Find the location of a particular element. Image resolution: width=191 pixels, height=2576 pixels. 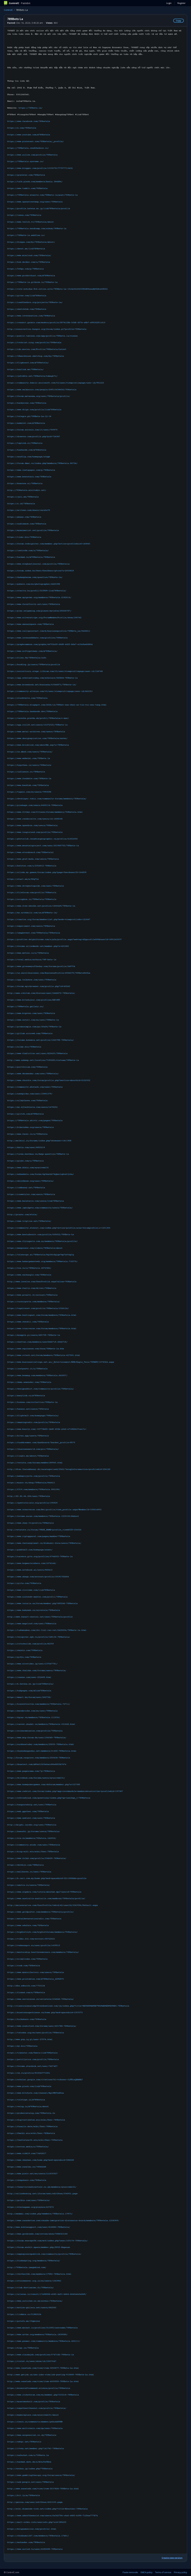

https://influence.co/789betsla is located at coordinates (26, 772).